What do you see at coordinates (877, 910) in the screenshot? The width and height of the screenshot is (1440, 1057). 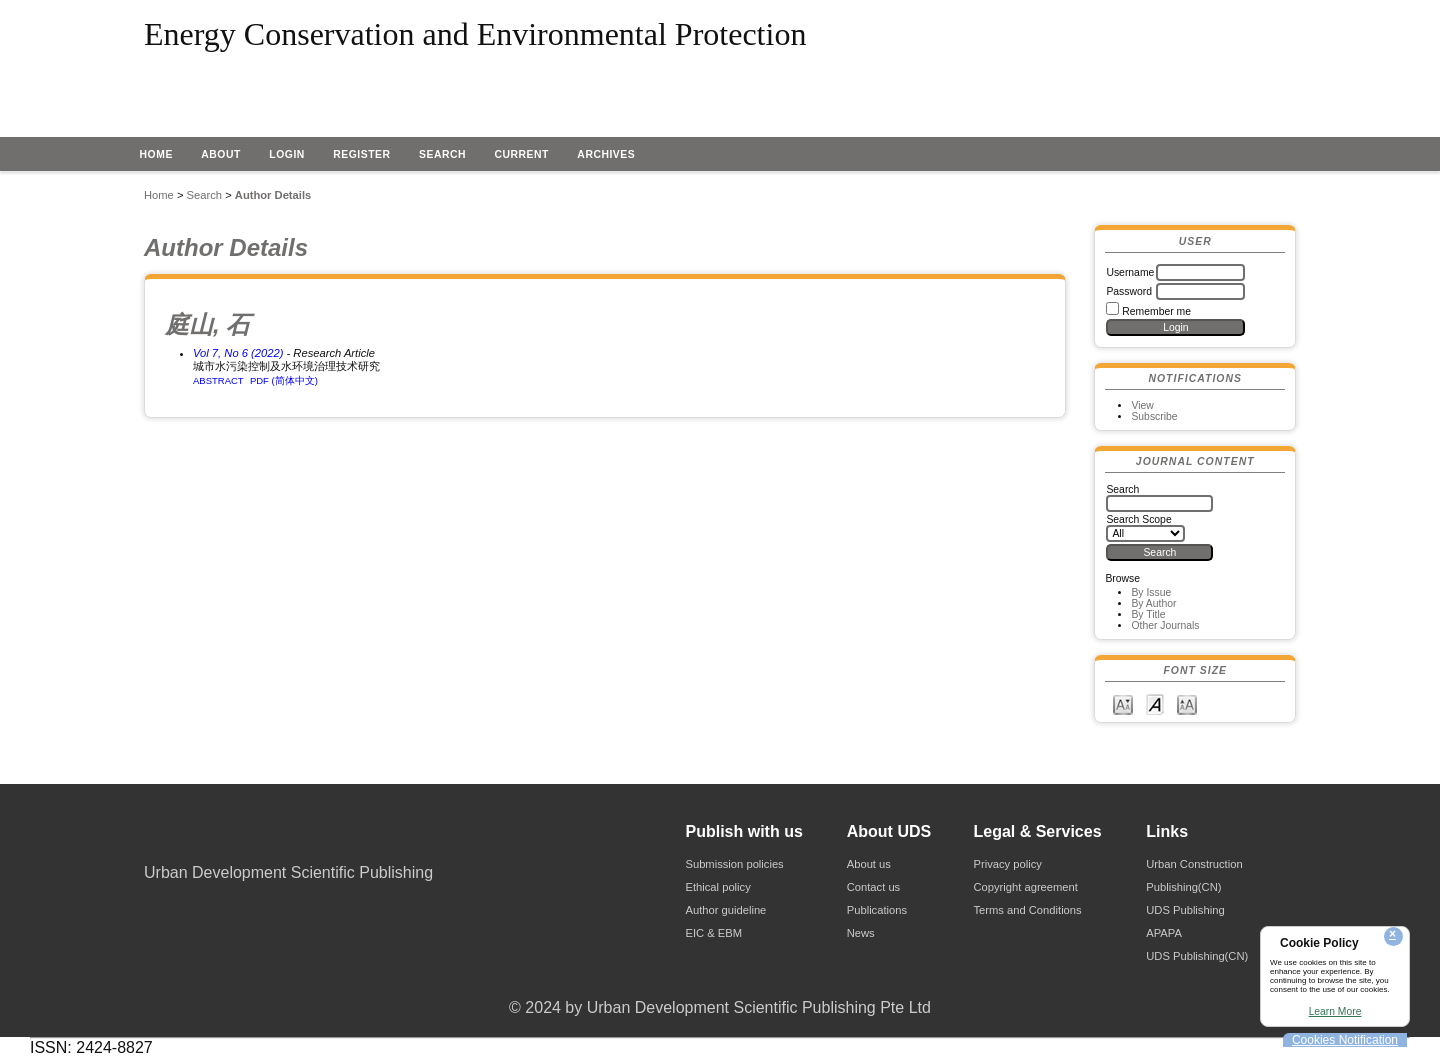 I see `Publications` at bounding box center [877, 910].